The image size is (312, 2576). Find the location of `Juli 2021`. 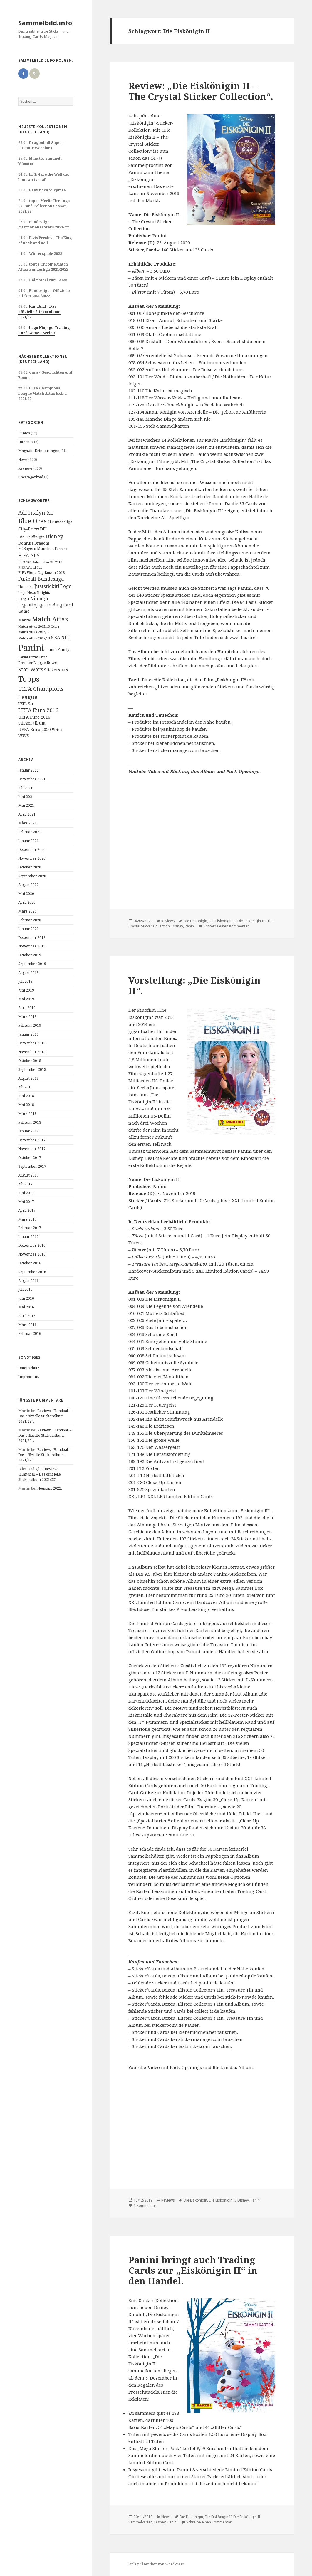

Juli 2021 is located at coordinates (25, 787).